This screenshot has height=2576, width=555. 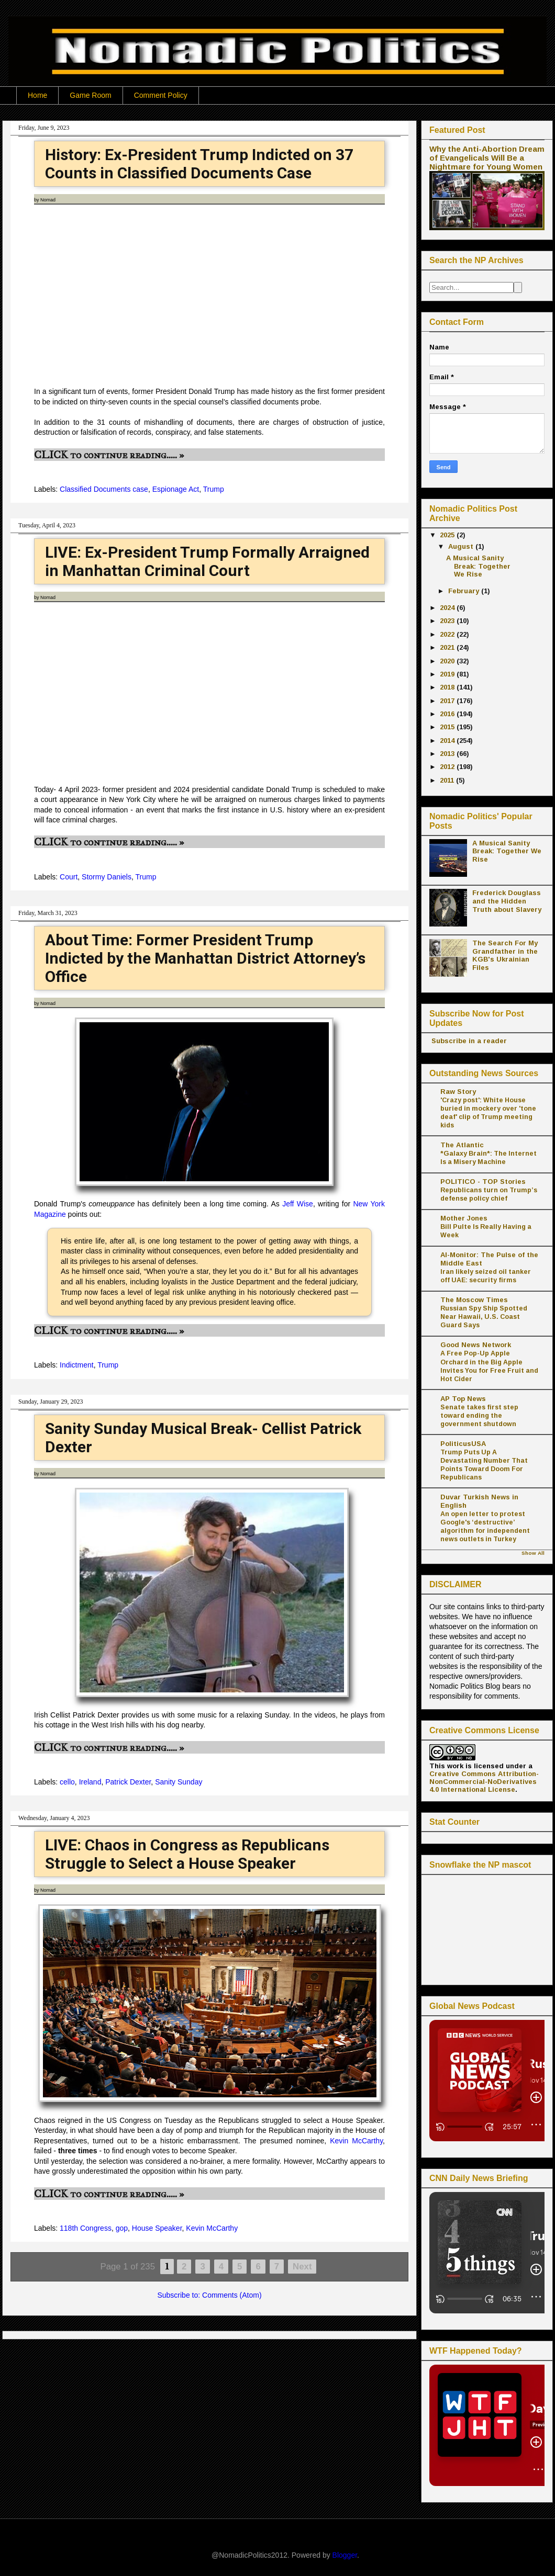 What do you see at coordinates (205, 958) in the screenshot?
I see `About Time: Former President Trump Indicted by the Manhattan District Attorney’s Office` at bounding box center [205, 958].